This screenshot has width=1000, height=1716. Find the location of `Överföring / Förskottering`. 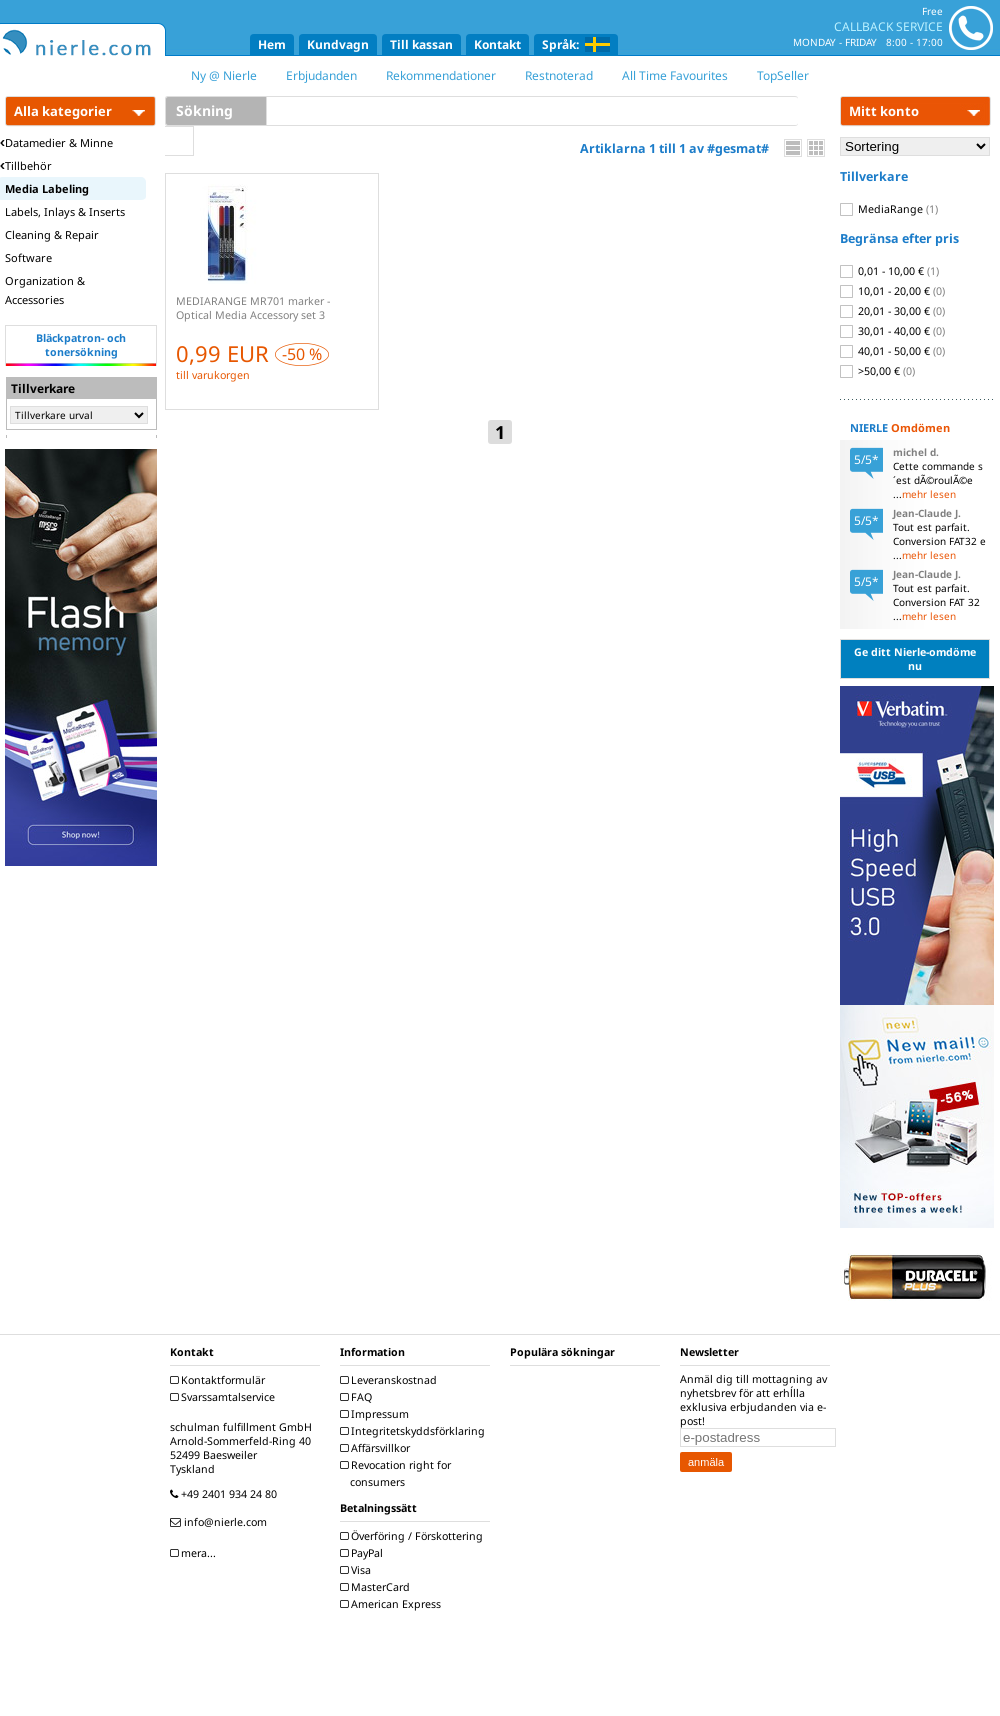

Överföring / Förskottering is located at coordinates (414, 1536).